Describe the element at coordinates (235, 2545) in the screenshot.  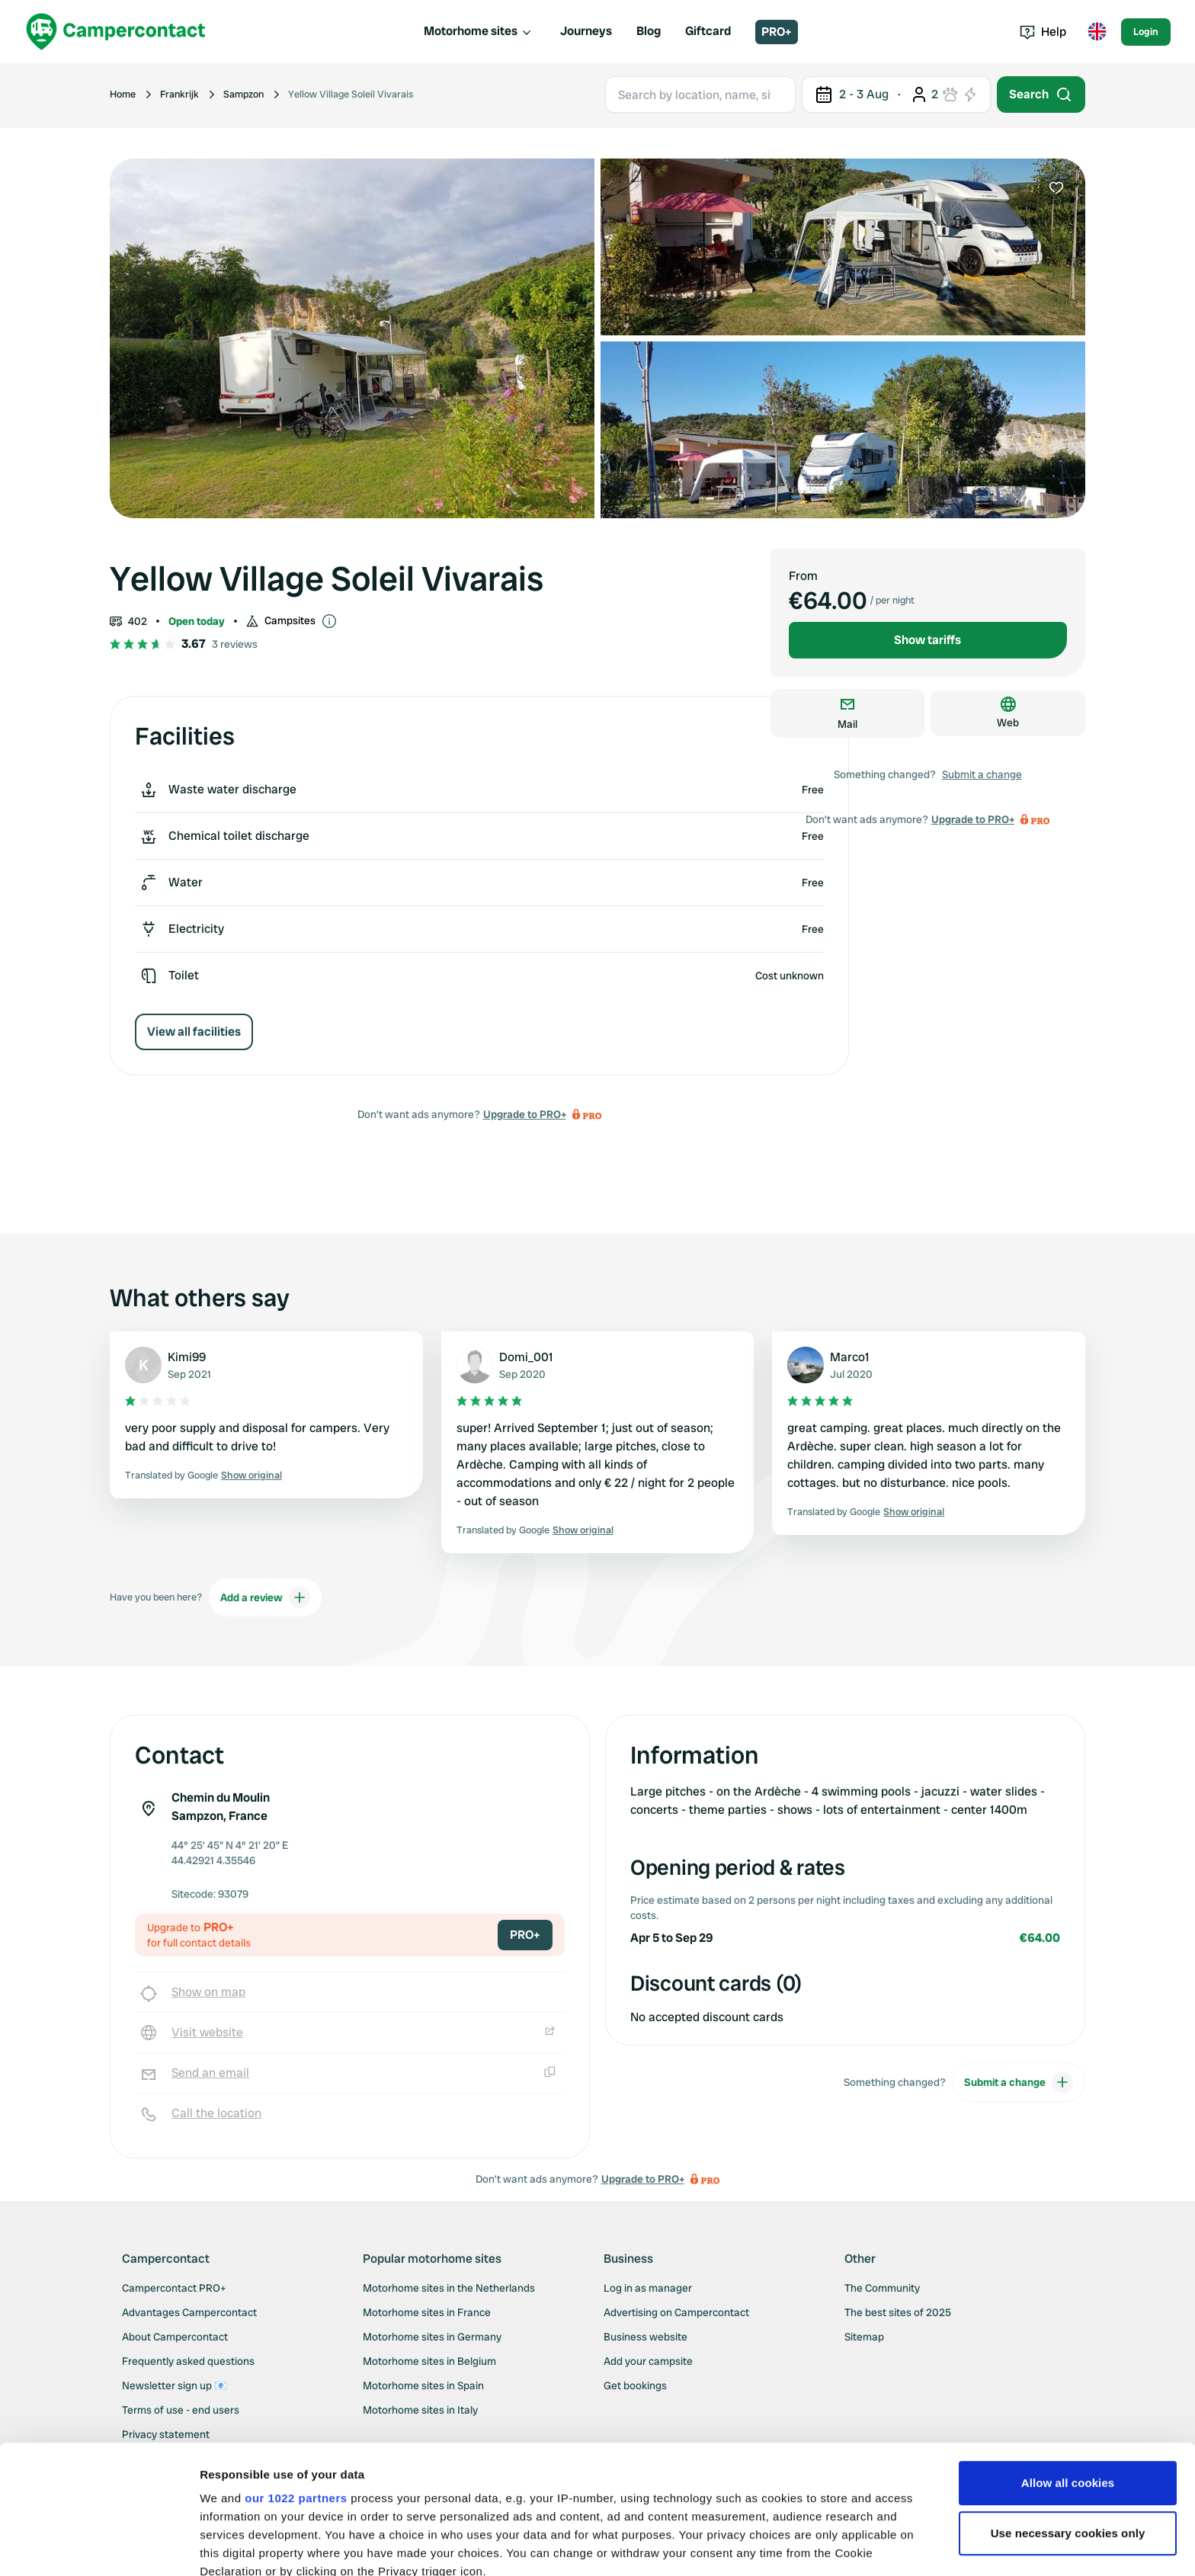
I see `Show details` at that location.